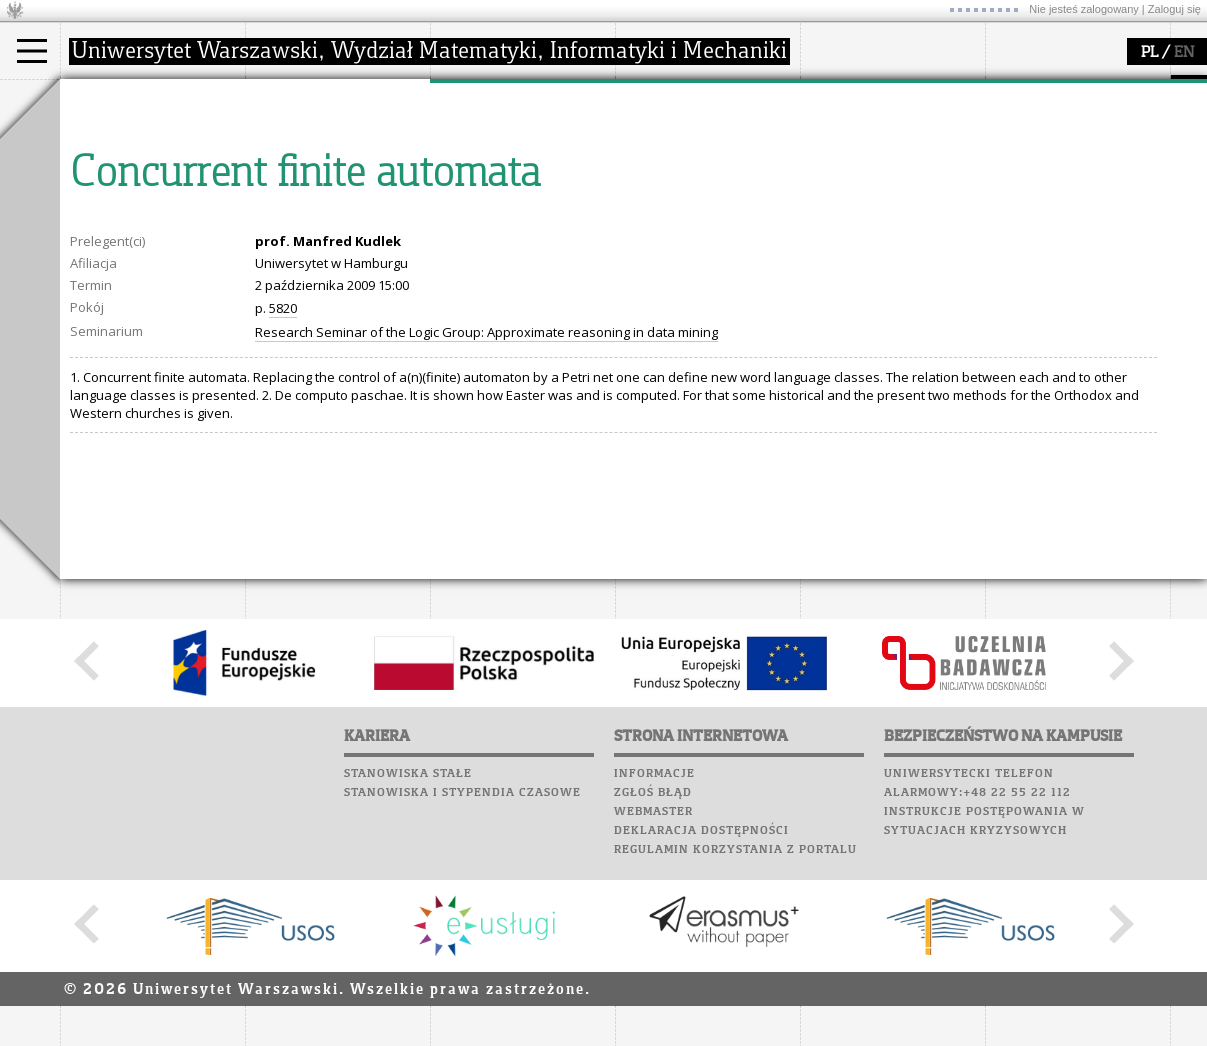  I want to click on Poczta studencka, so click(868, 147).